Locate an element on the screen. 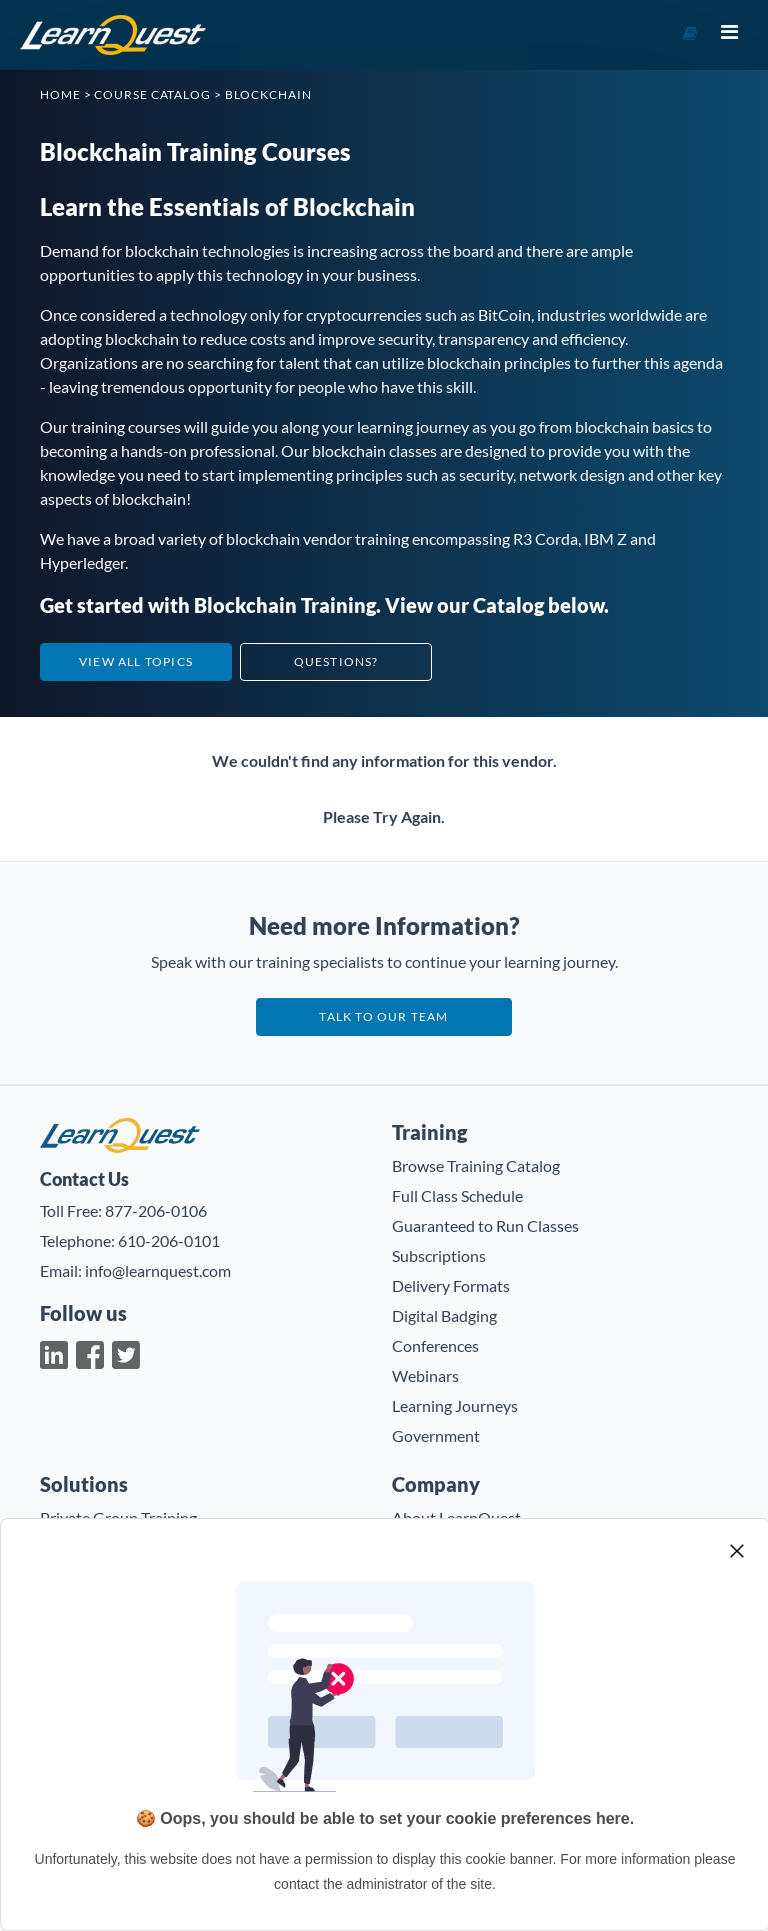 This screenshot has width=768, height=1931. 610-206-0101 is located at coordinates (169, 1240).